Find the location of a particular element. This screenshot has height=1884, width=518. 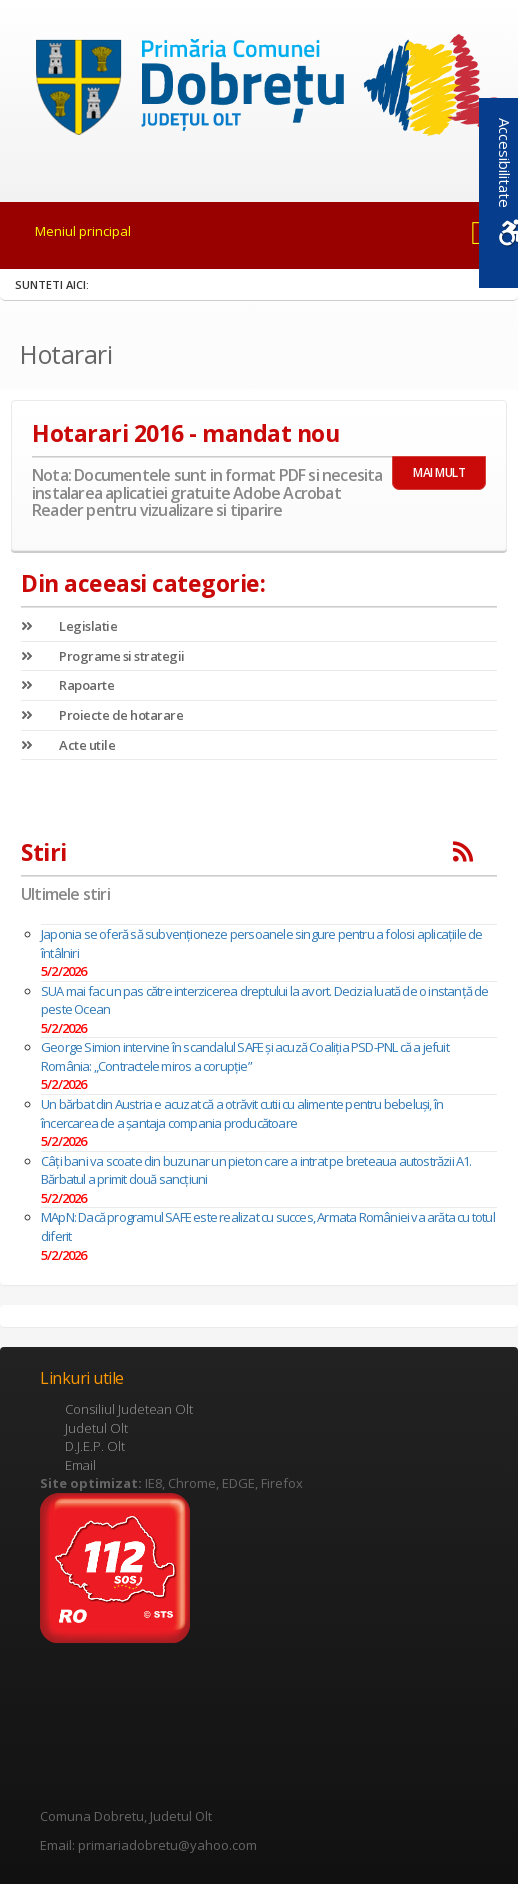

Judetul Olt [link] is located at coordinates (96, 1428).